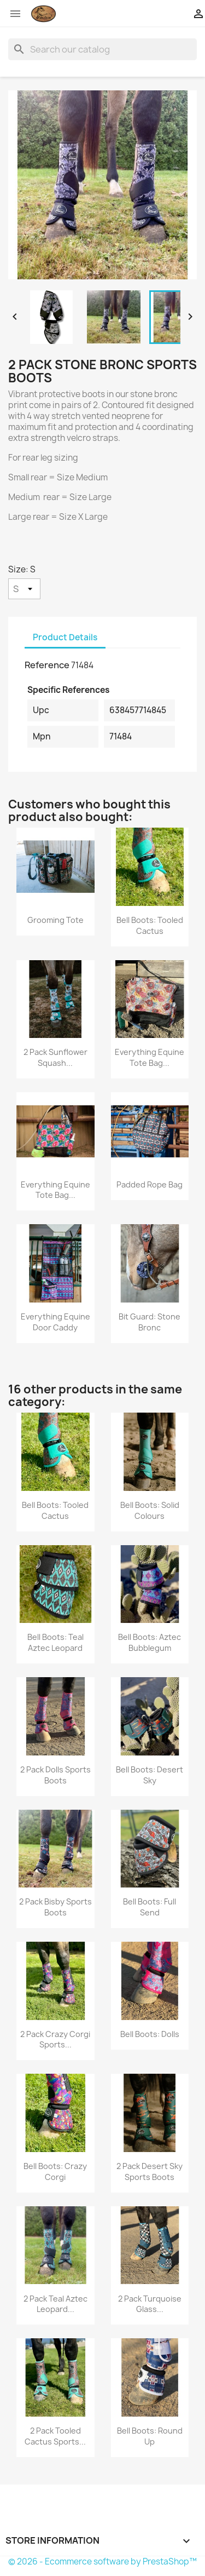 This screenshot has height=2576, width=205. I want to click on Reference, so click(47, 664).